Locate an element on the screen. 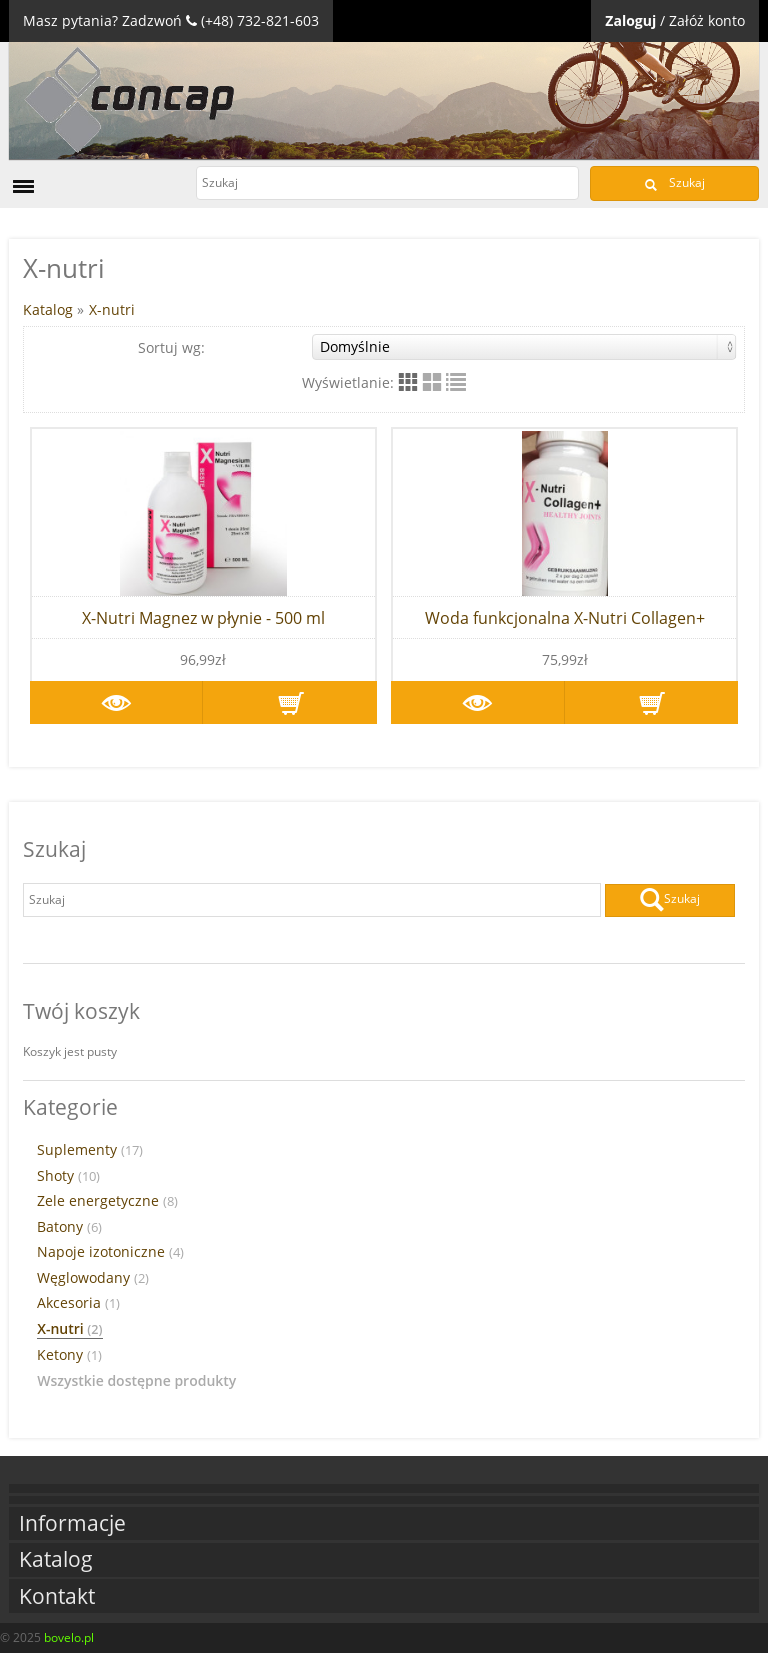  Katalog is located at coordinates (48, 309).